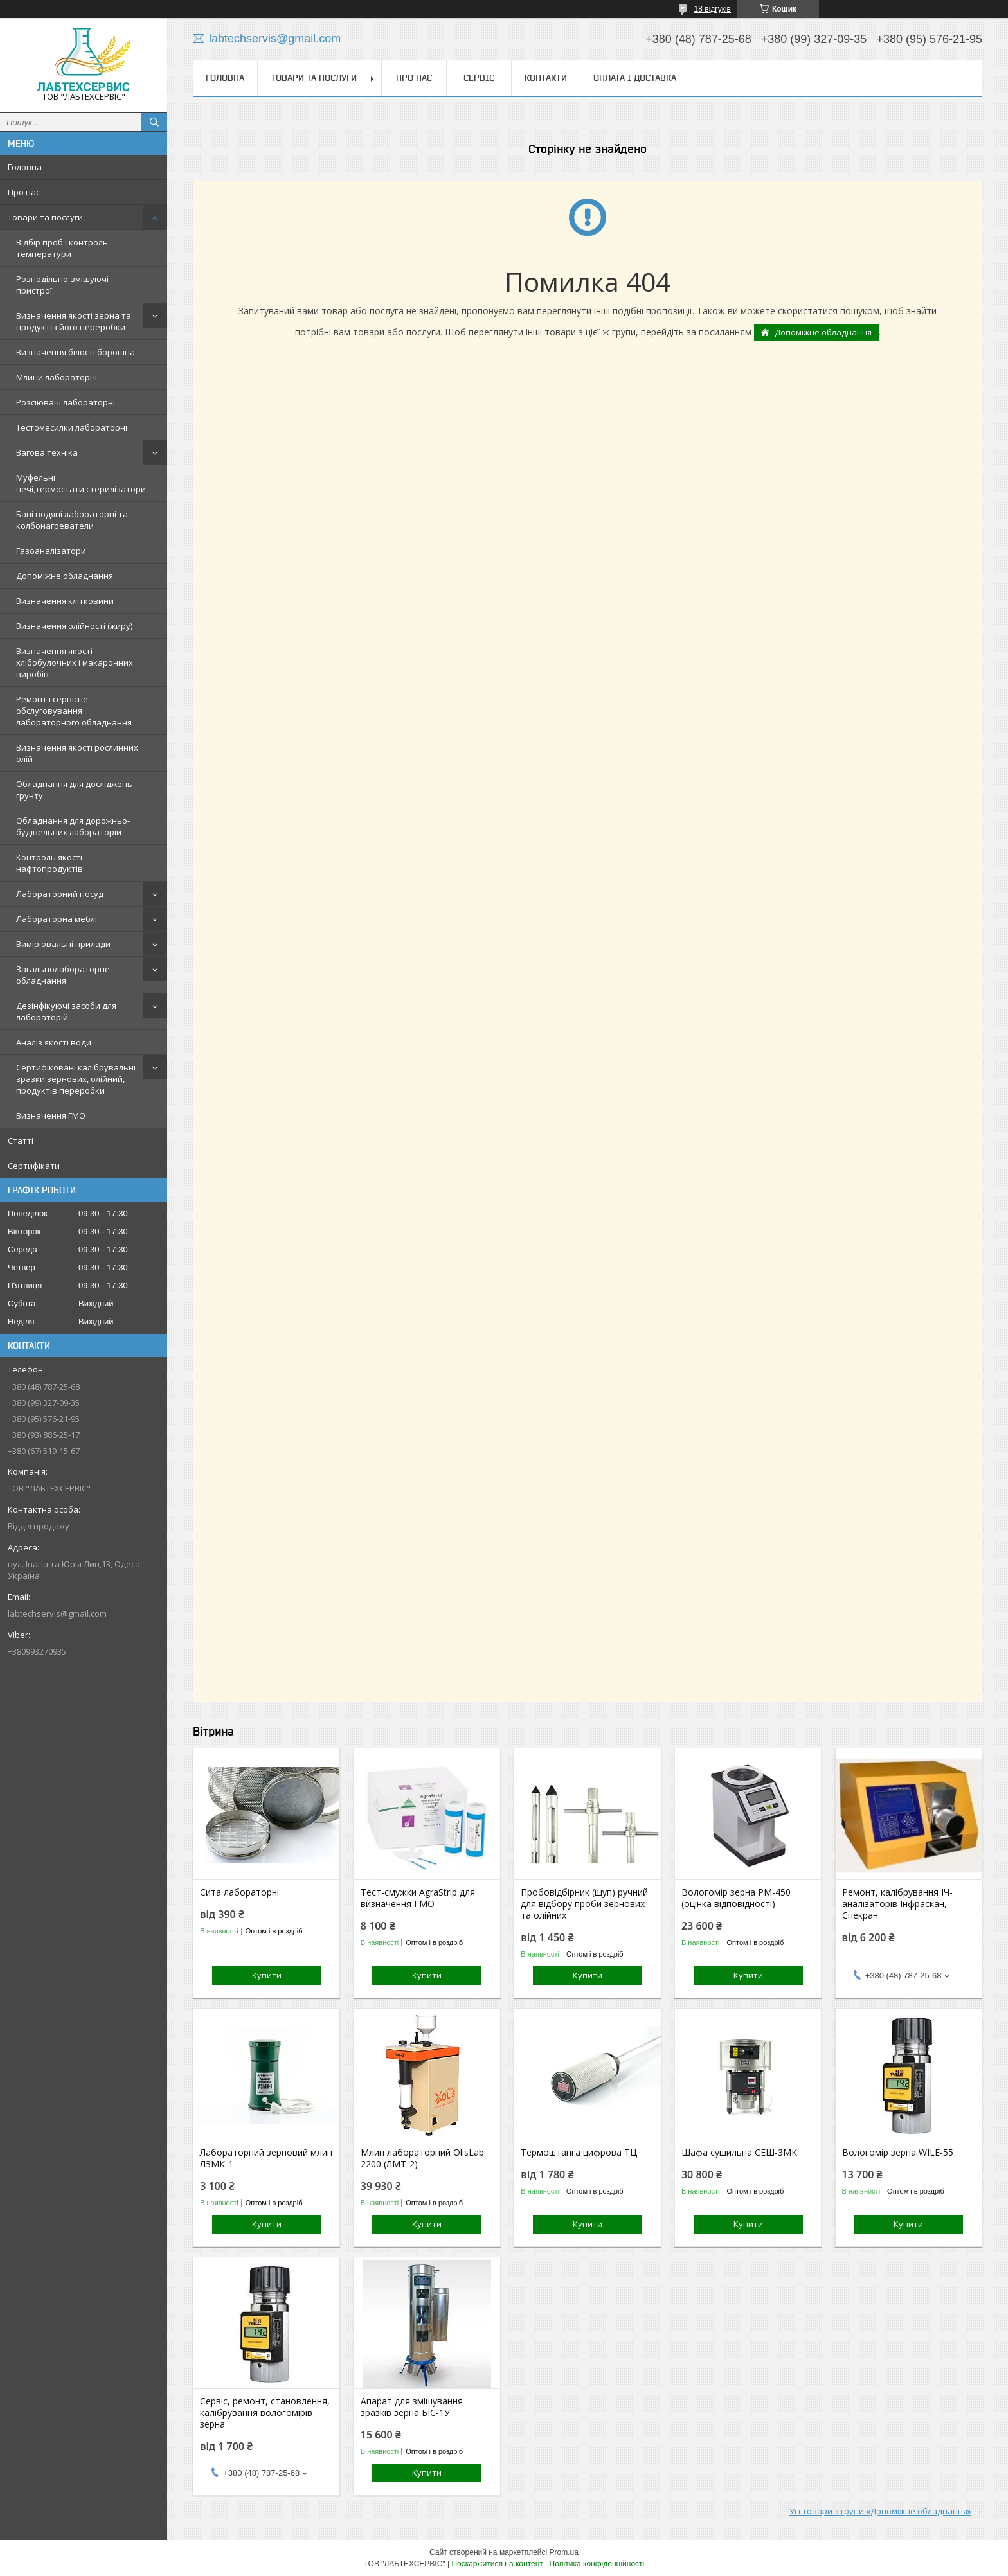 This screenshot has width=1008, height=2576. What do you see at coordinates (56, 919) in the screenshot?
I see `Лабораторна меблі` at bounding box center [56, 919].